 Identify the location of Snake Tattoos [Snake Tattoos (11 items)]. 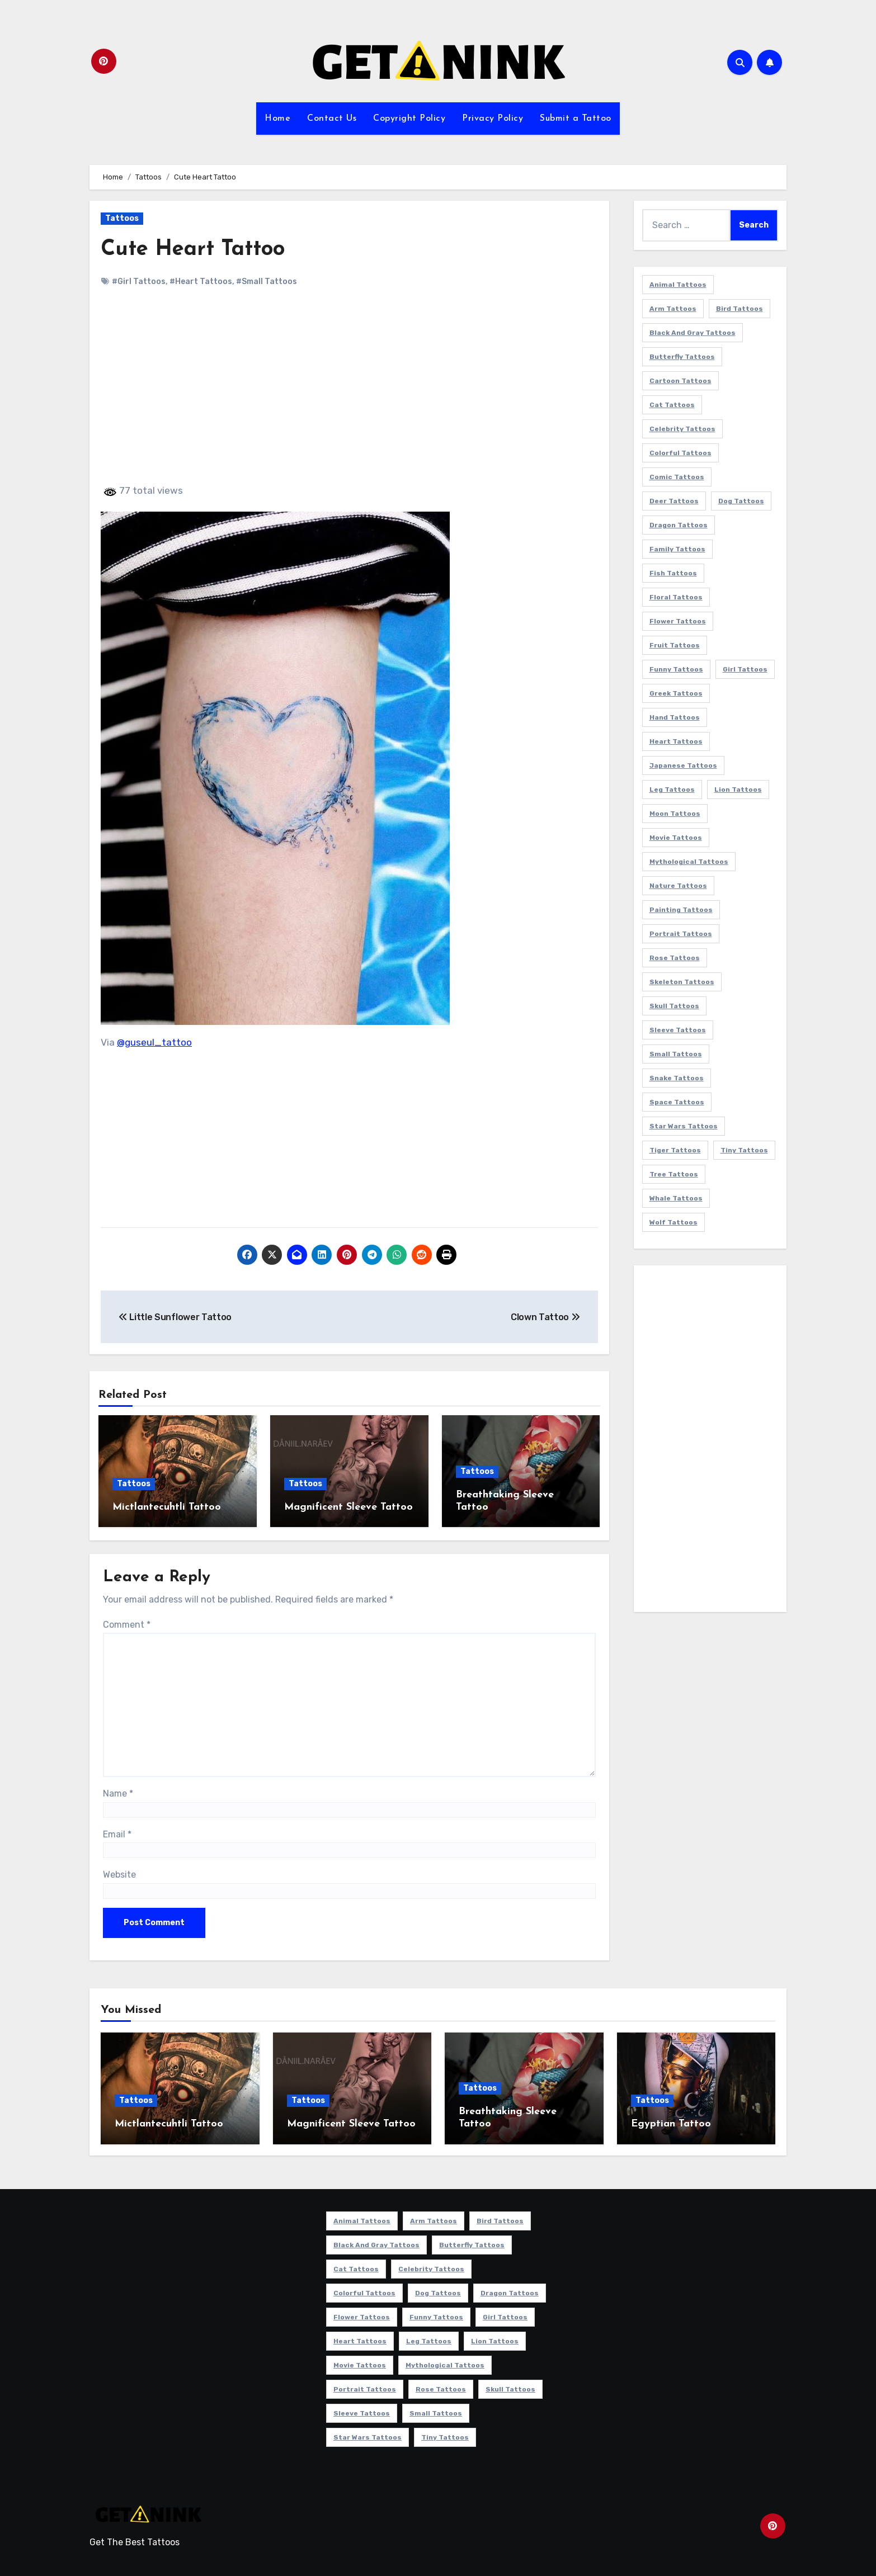
(676, 1078).